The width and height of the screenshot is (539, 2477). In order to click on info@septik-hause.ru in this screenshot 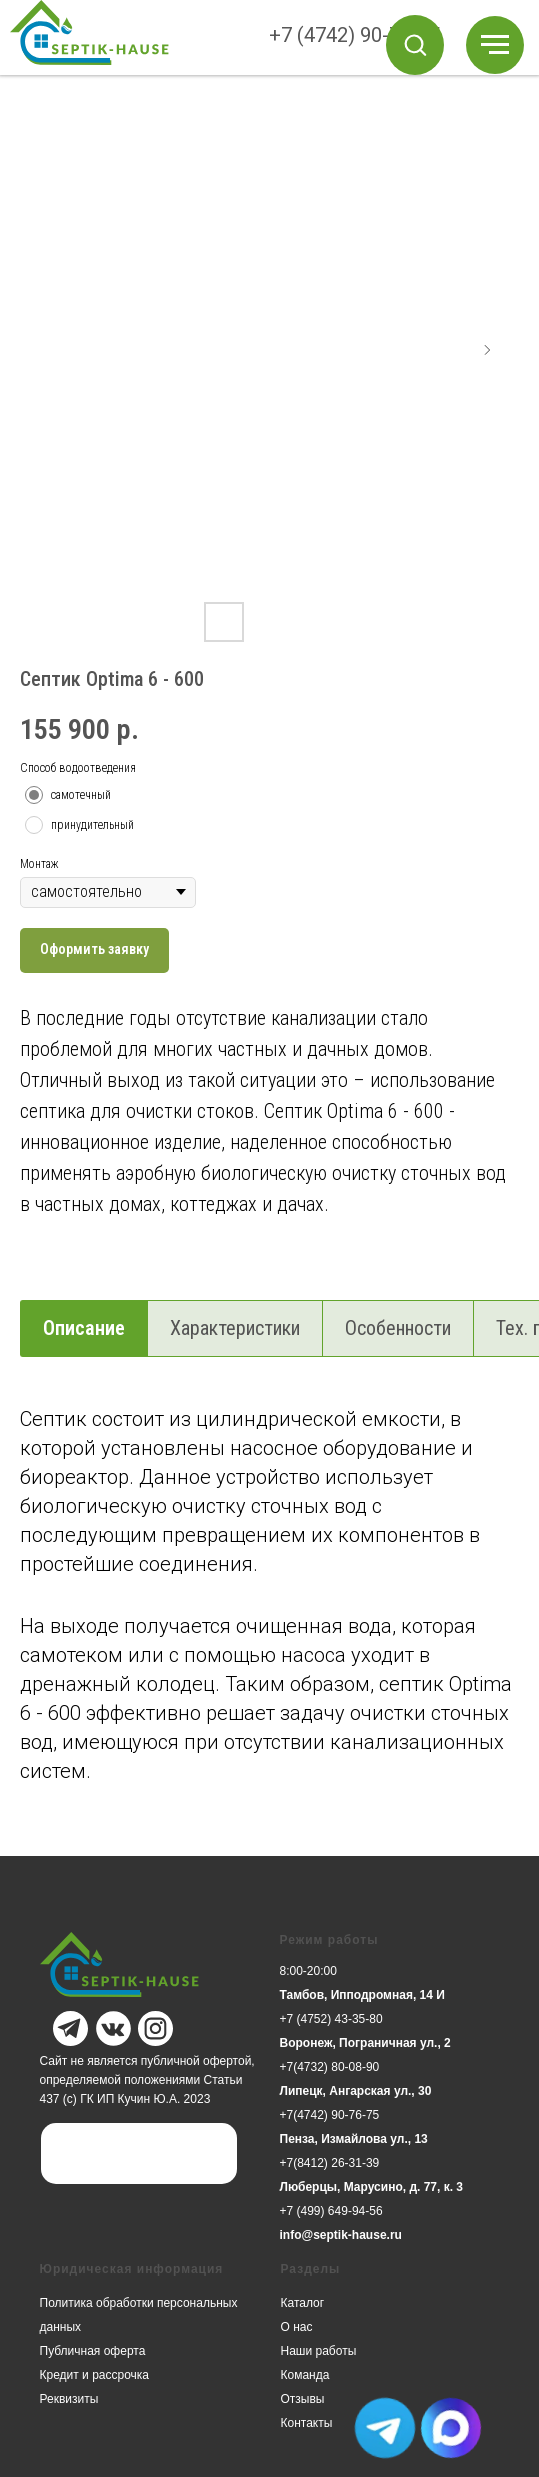, I will do `click(341, 2235)`.